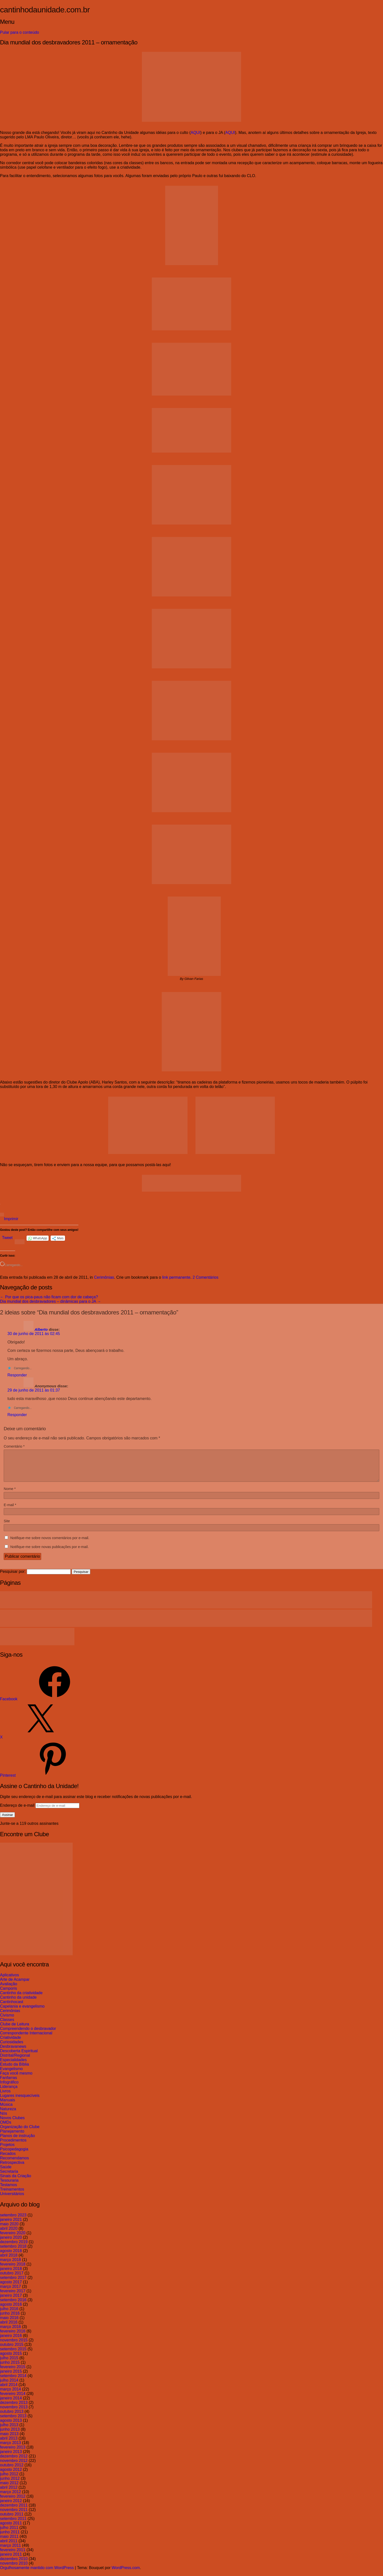  I want to click on maio 2016, so click(9, 2324).